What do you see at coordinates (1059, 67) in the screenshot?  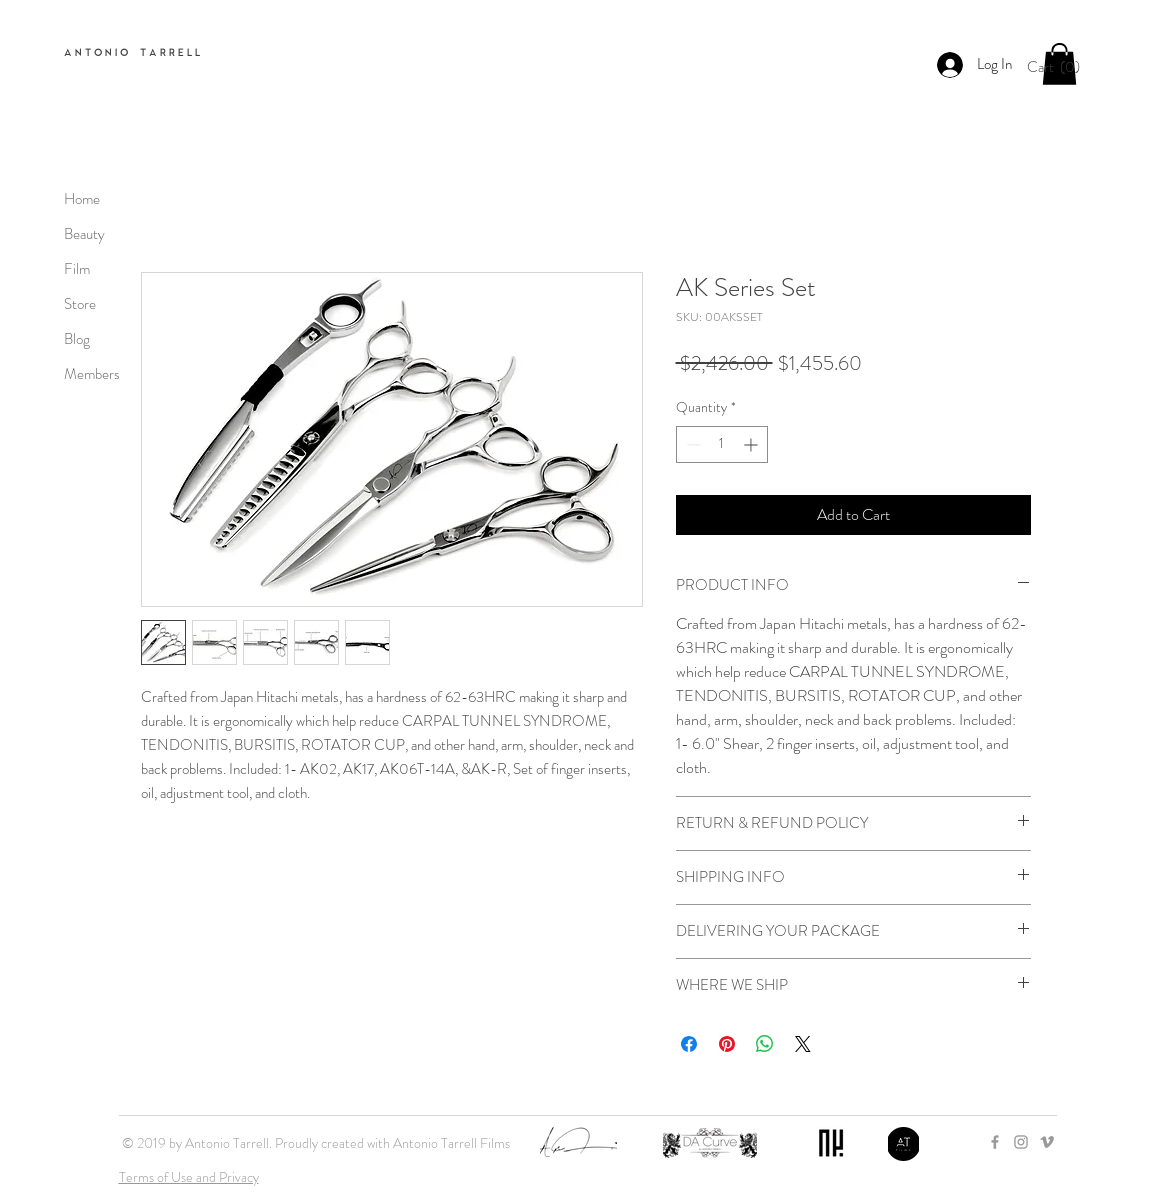 I see `[button]` at bounding box center [1059, 67].